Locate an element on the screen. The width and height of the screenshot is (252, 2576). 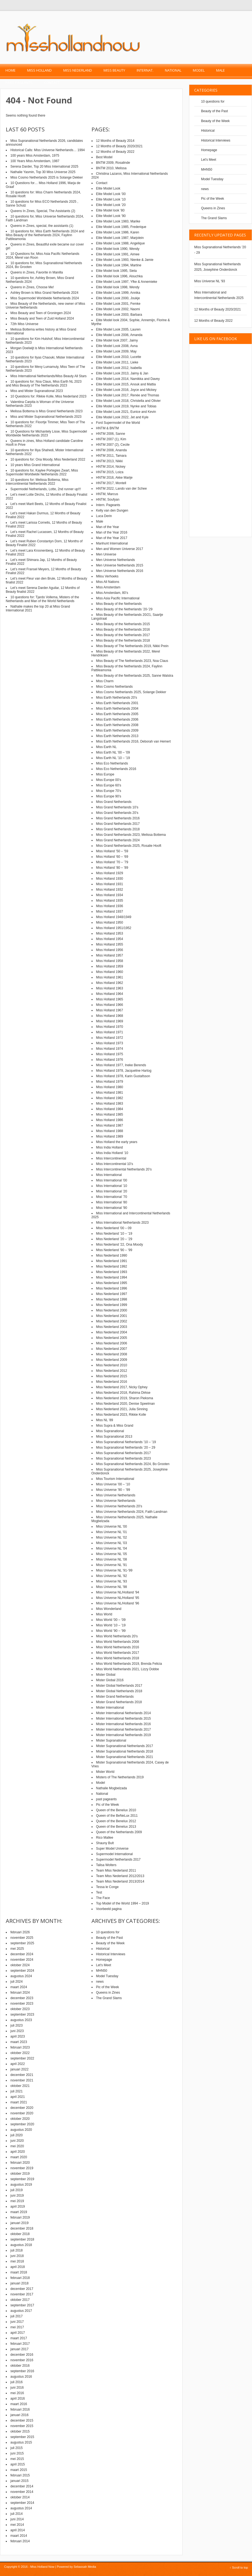
Miss Holland 1959 is located at coordinates (109, 966).